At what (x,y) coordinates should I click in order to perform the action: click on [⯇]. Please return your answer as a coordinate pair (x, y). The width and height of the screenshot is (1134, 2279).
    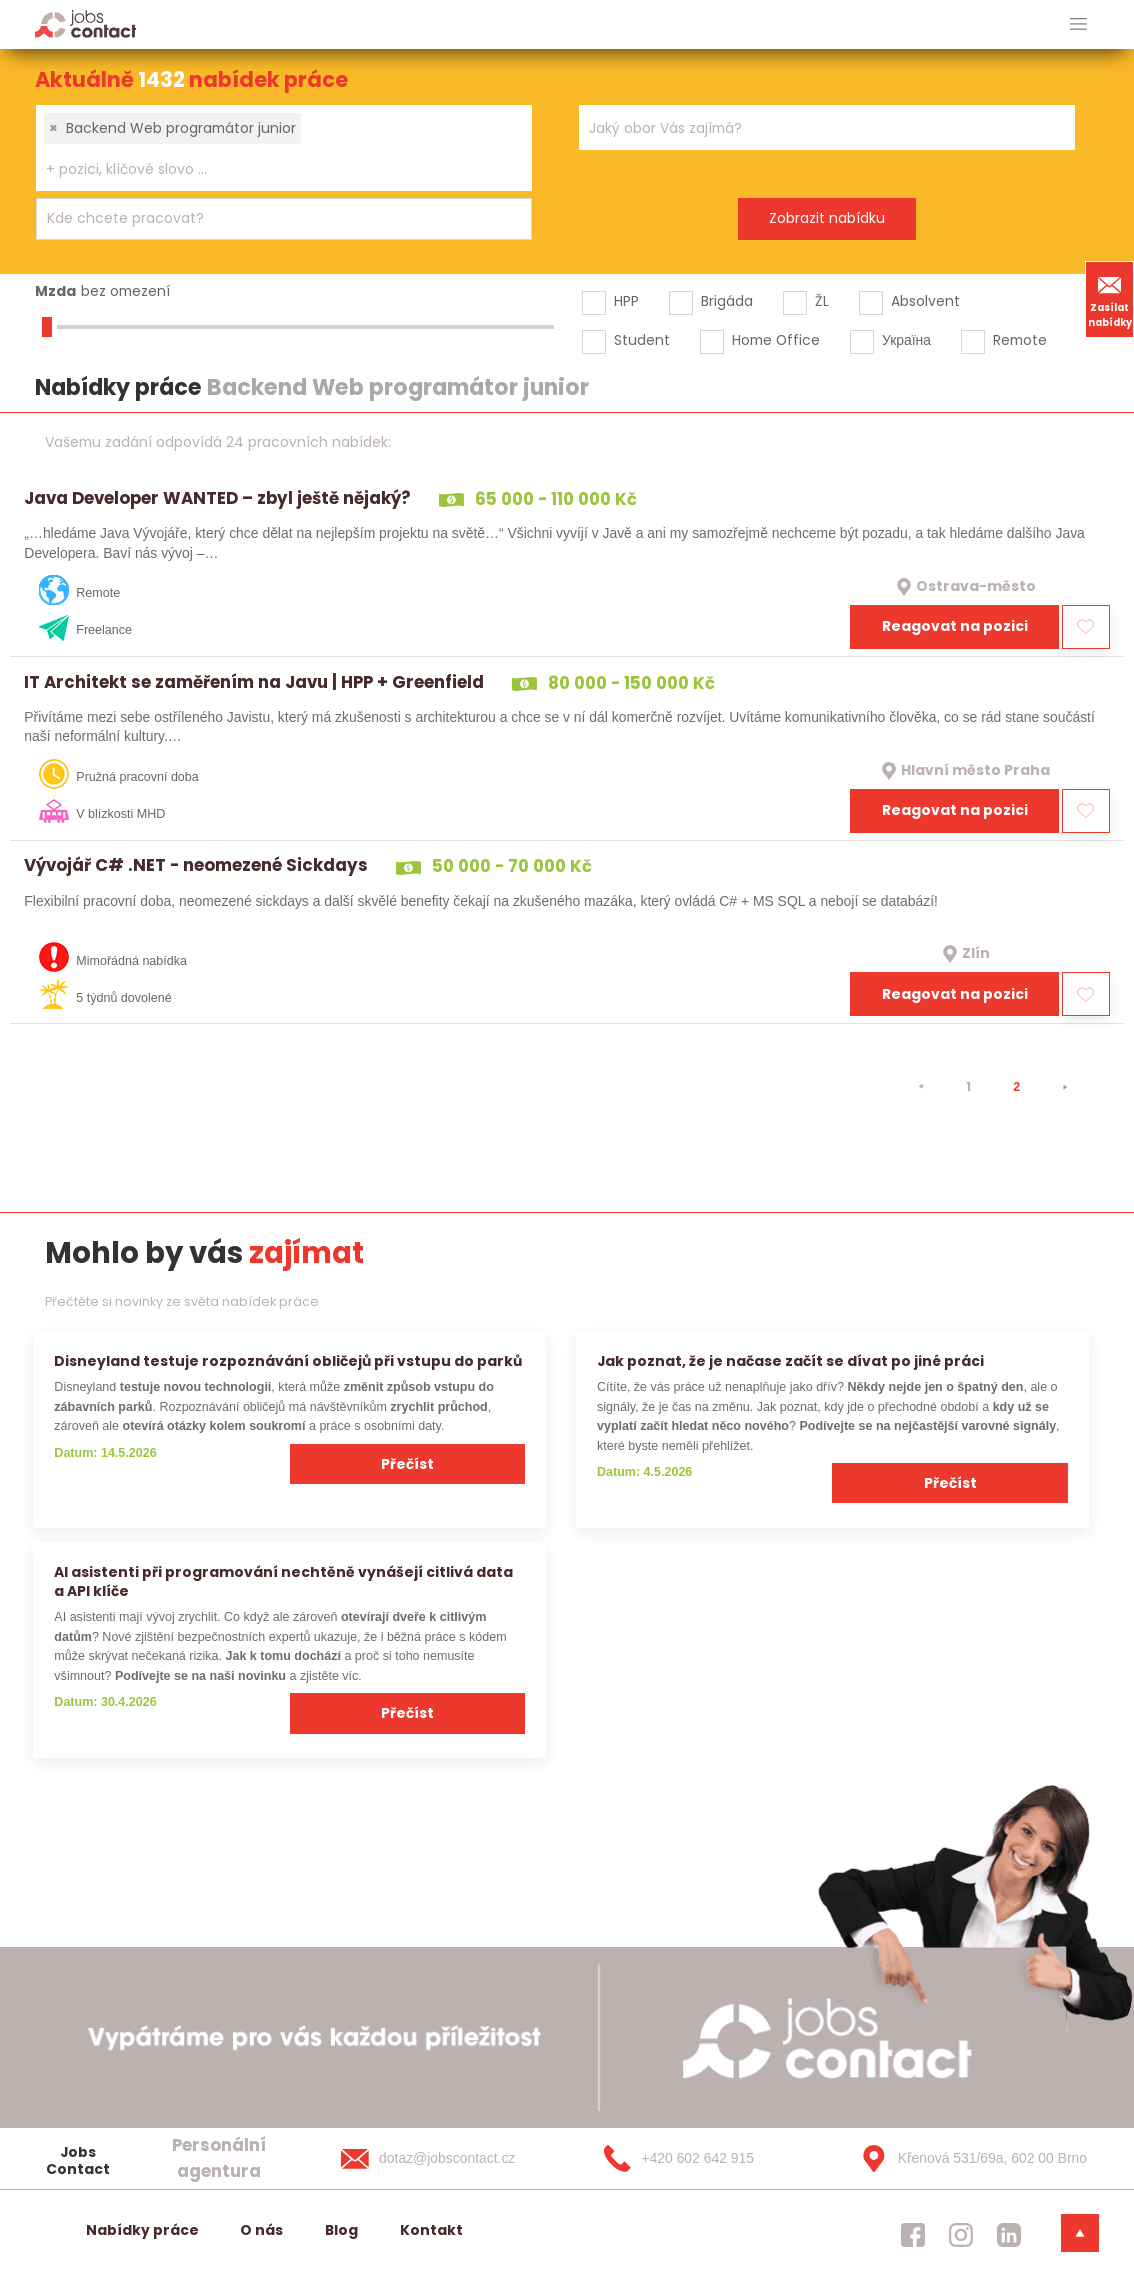
    Looking at the image, I should click on (921, 1087).